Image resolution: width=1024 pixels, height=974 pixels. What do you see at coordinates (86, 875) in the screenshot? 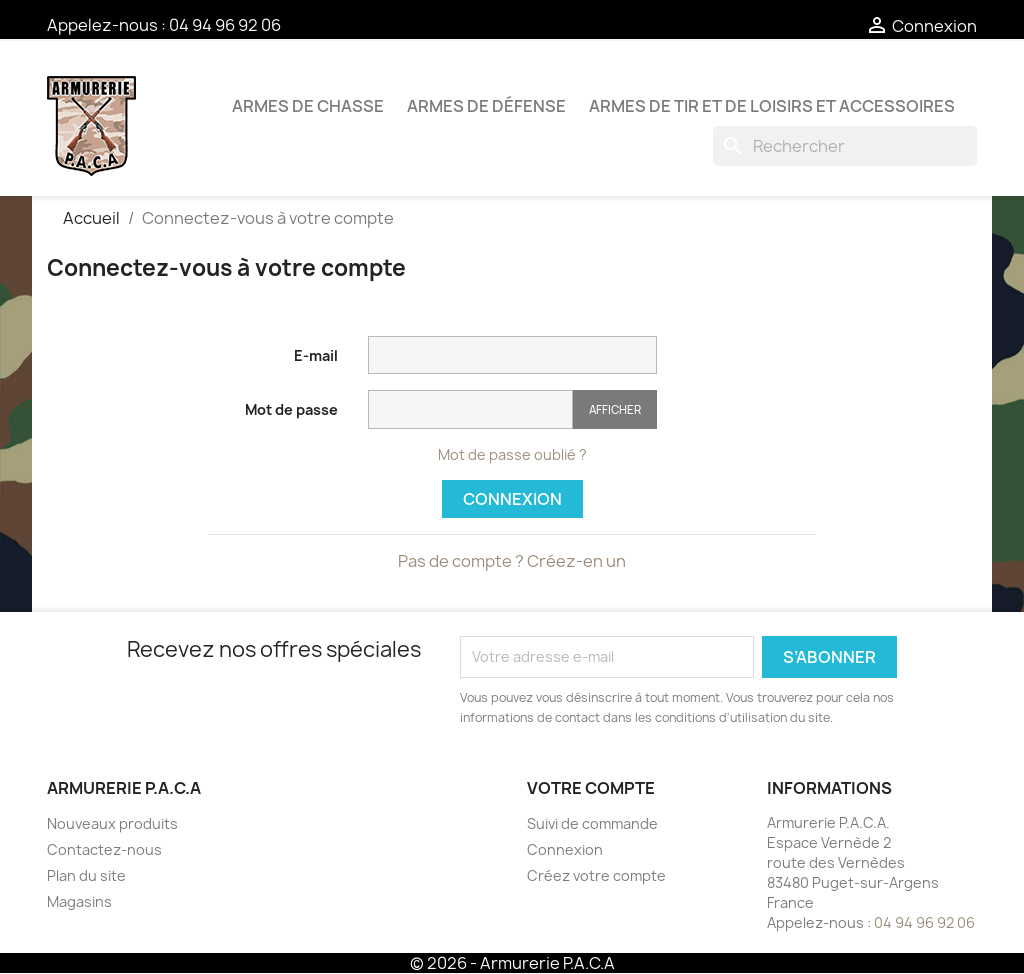
I see `Plan du site` at bounding box center [86, 875].